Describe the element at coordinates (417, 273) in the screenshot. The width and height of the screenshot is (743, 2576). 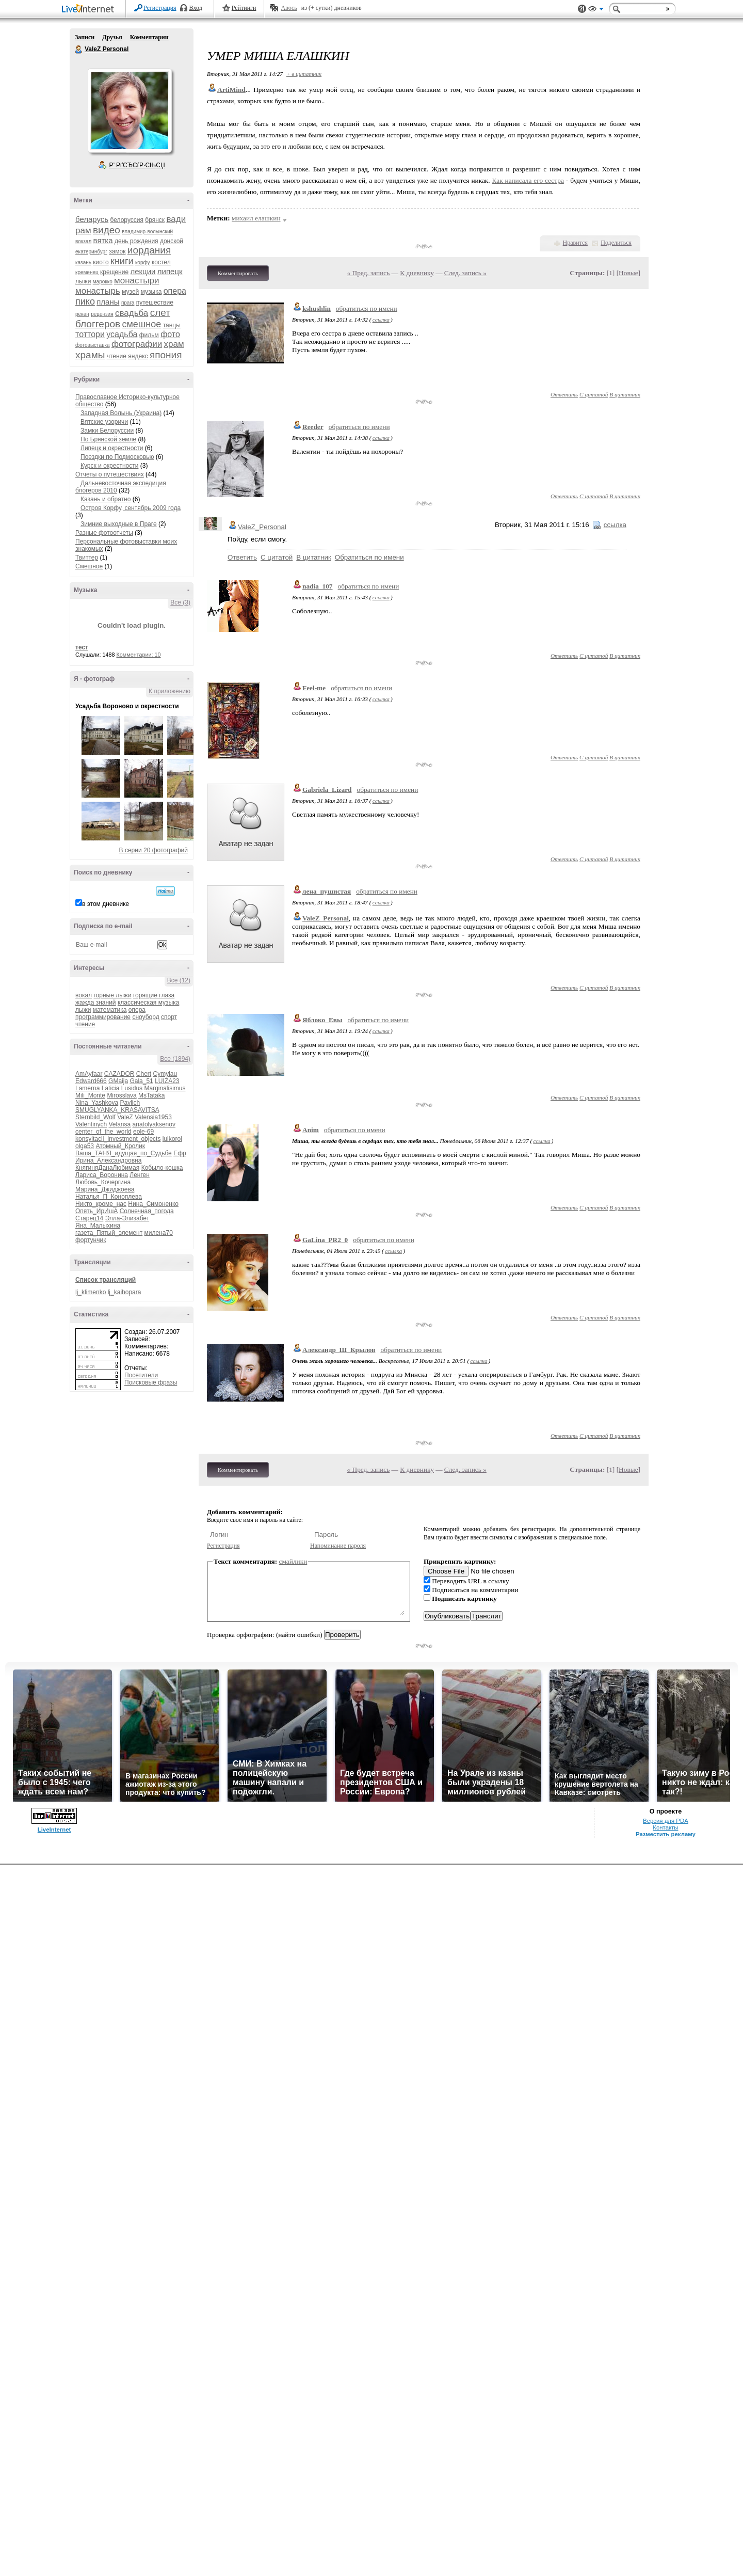
I see `К дневнику` at that location.